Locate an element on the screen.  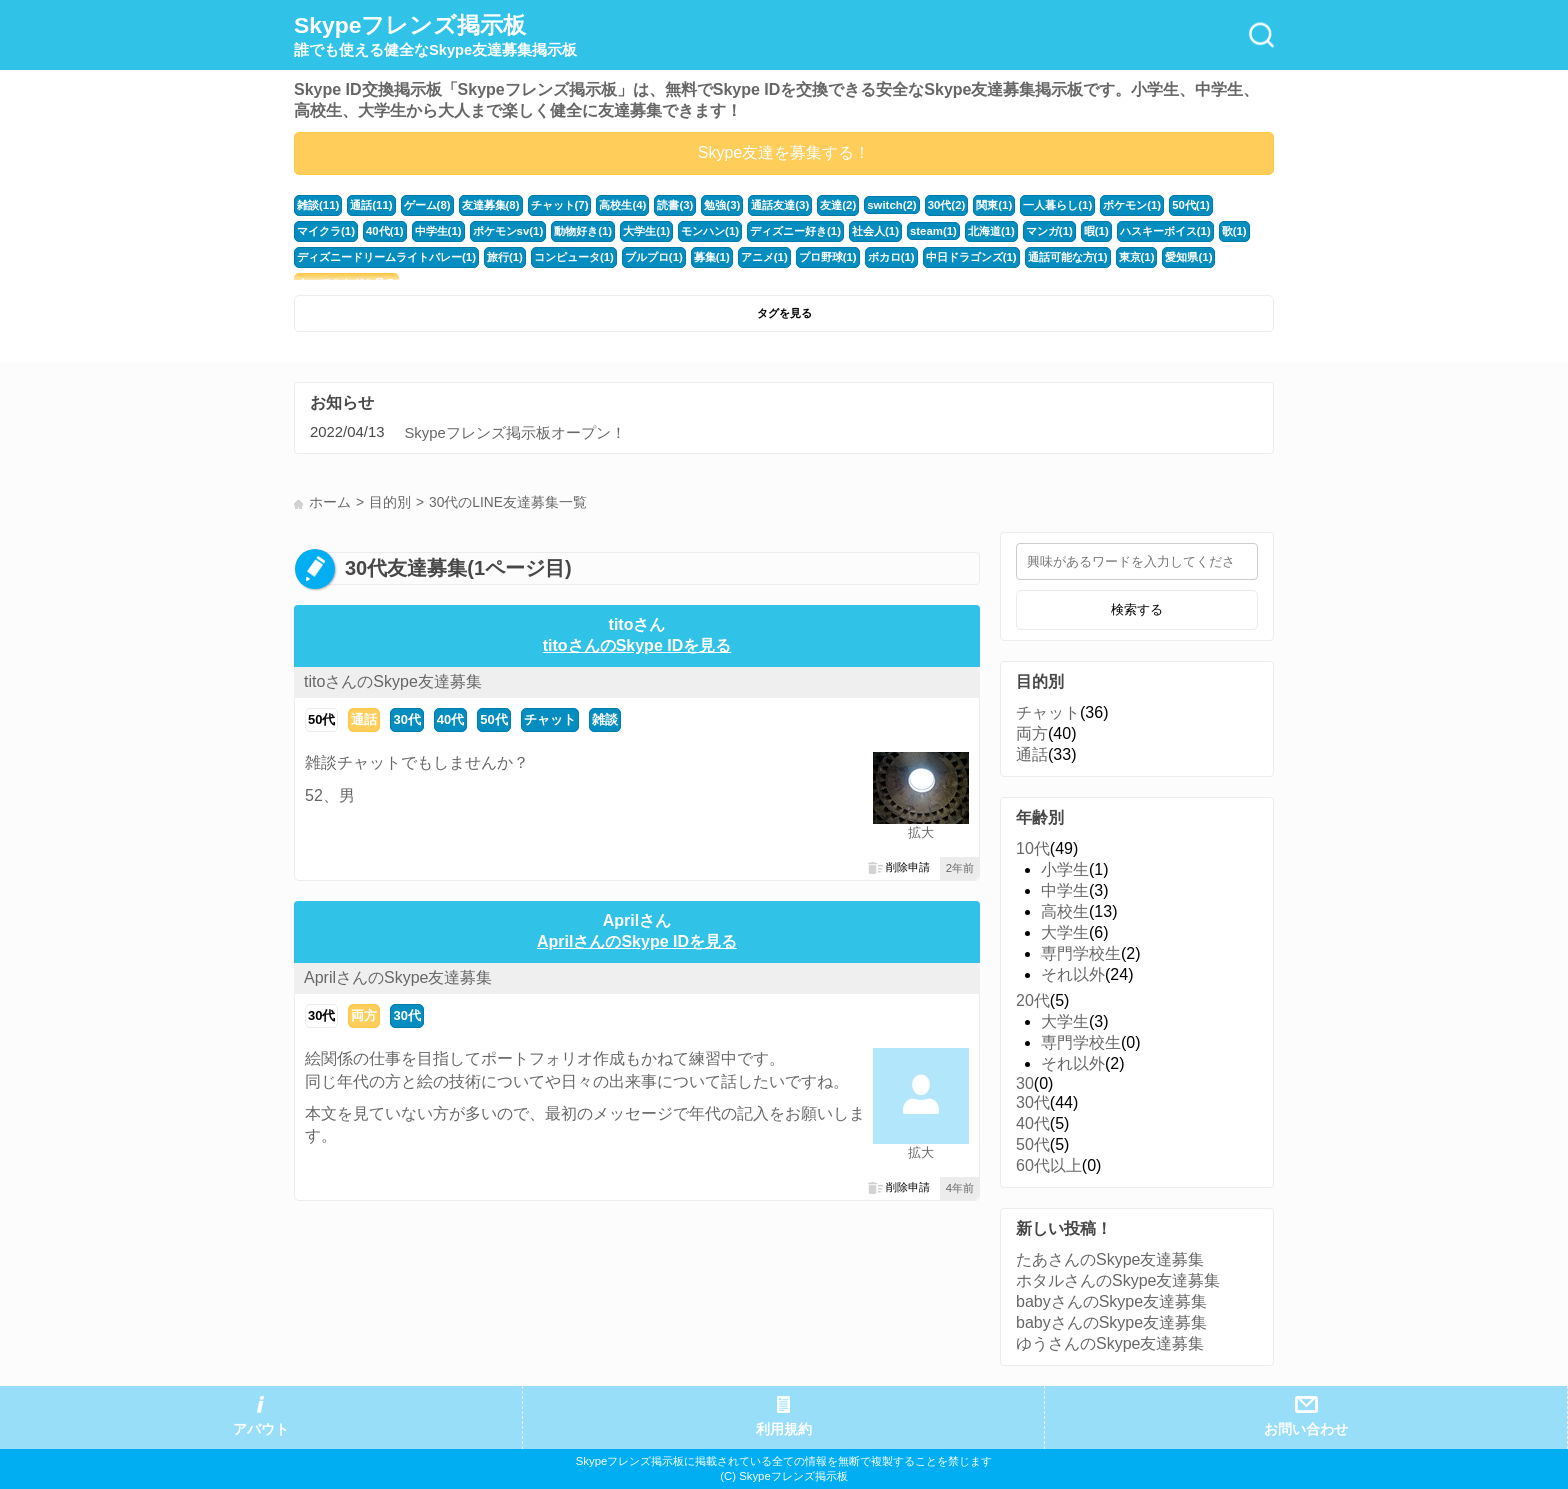
コンピュータ(1) is located at coordinates (574, 257).